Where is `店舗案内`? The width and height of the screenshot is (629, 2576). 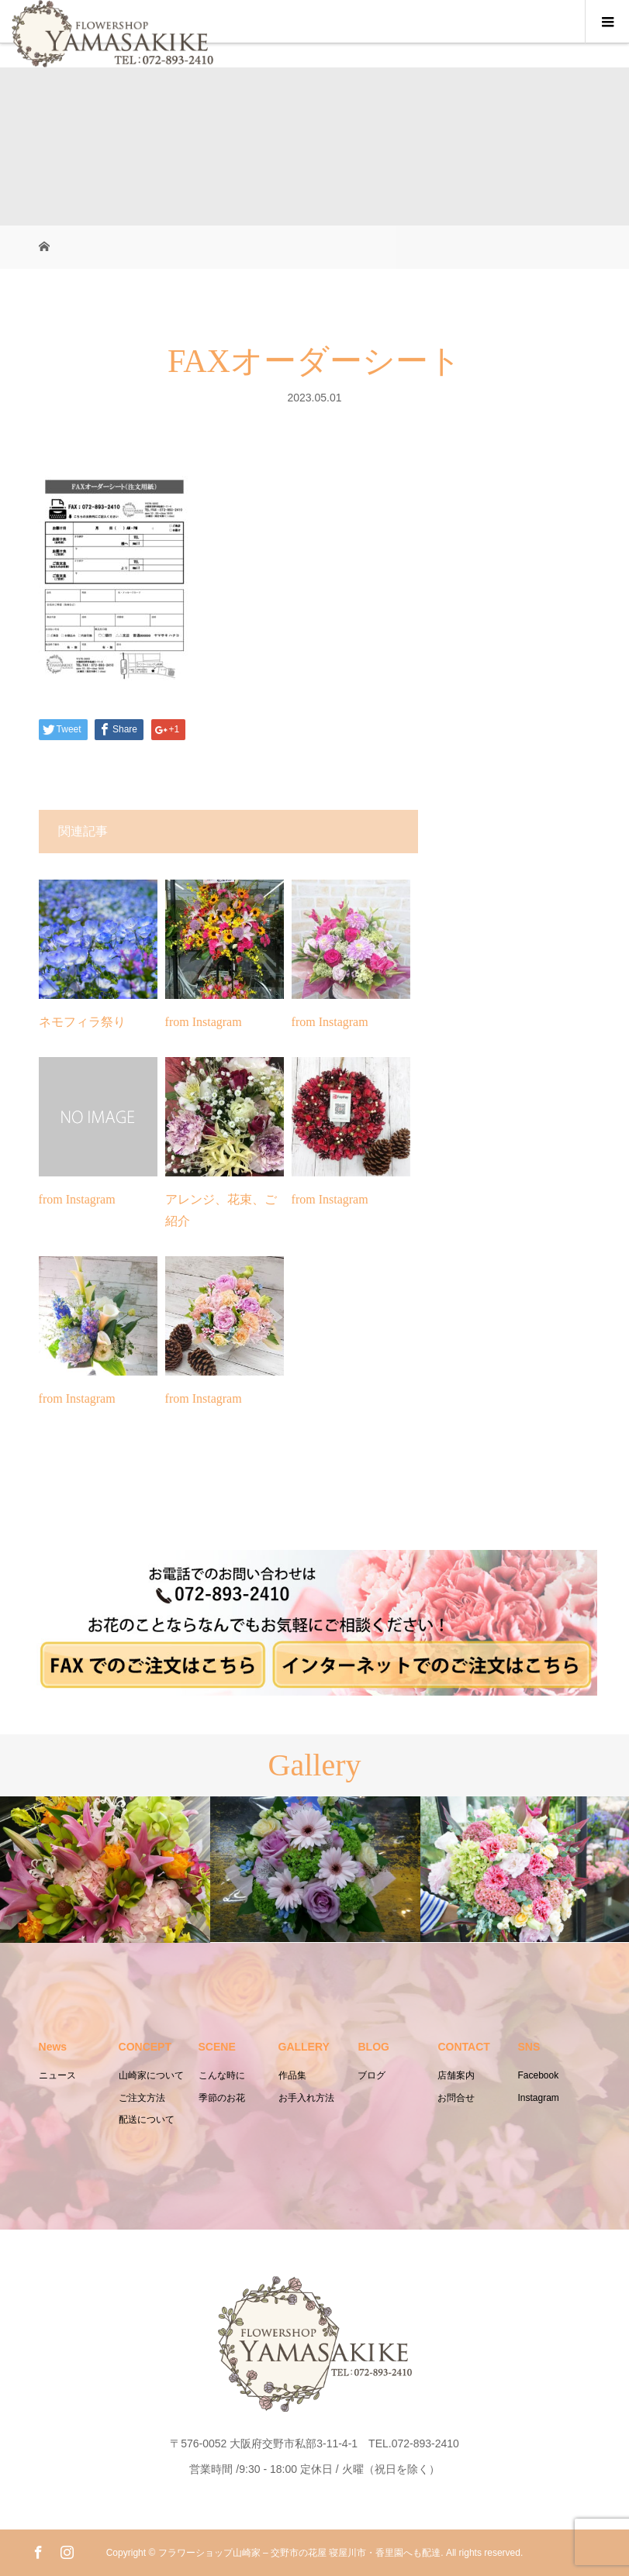
店舗案内 is located at coordinates (456, 2075).